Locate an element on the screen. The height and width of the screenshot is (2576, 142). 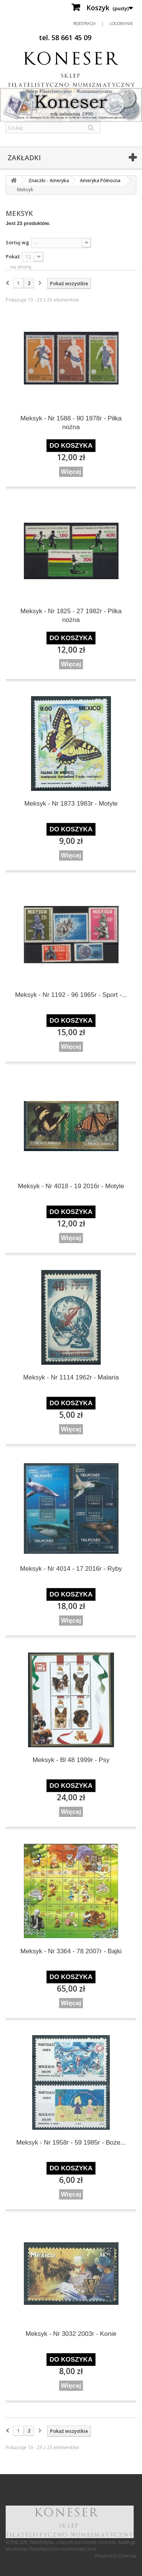
Realizacja Esencja is located at coordinates (115, 2555).